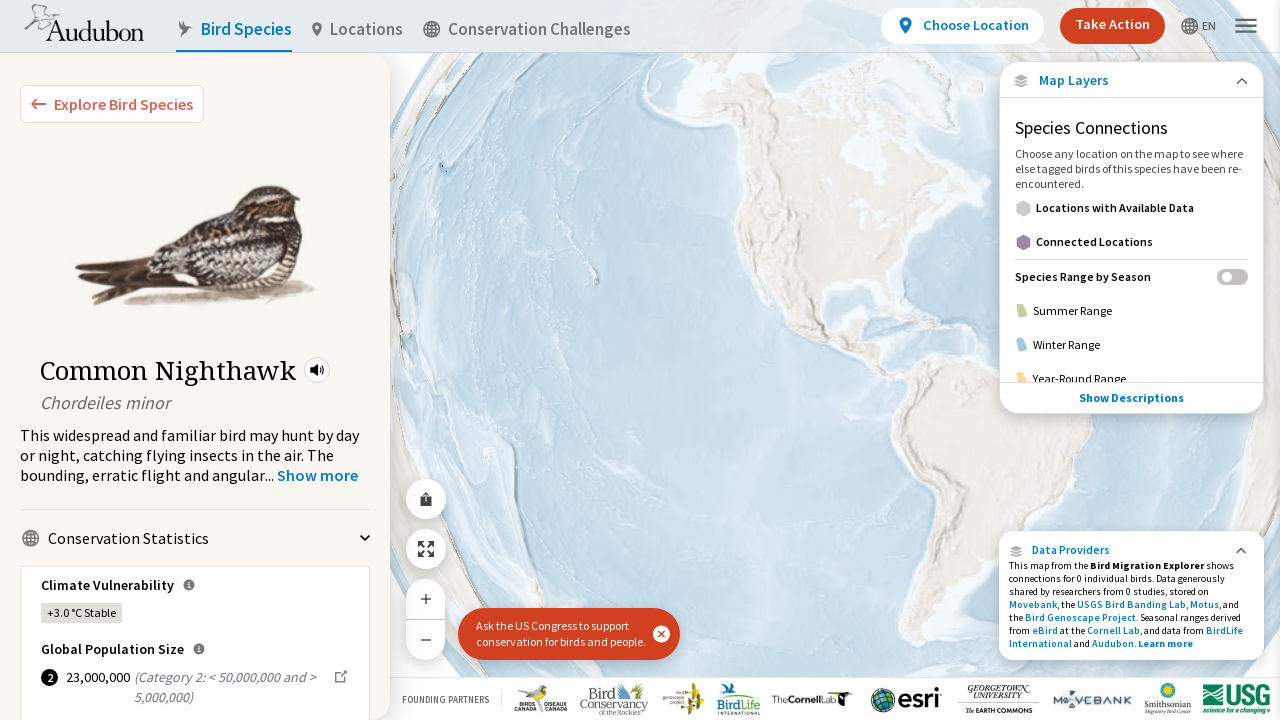 This screenshot has width=1280, height=720. I want to click on Movebank, so click(1033, 604).